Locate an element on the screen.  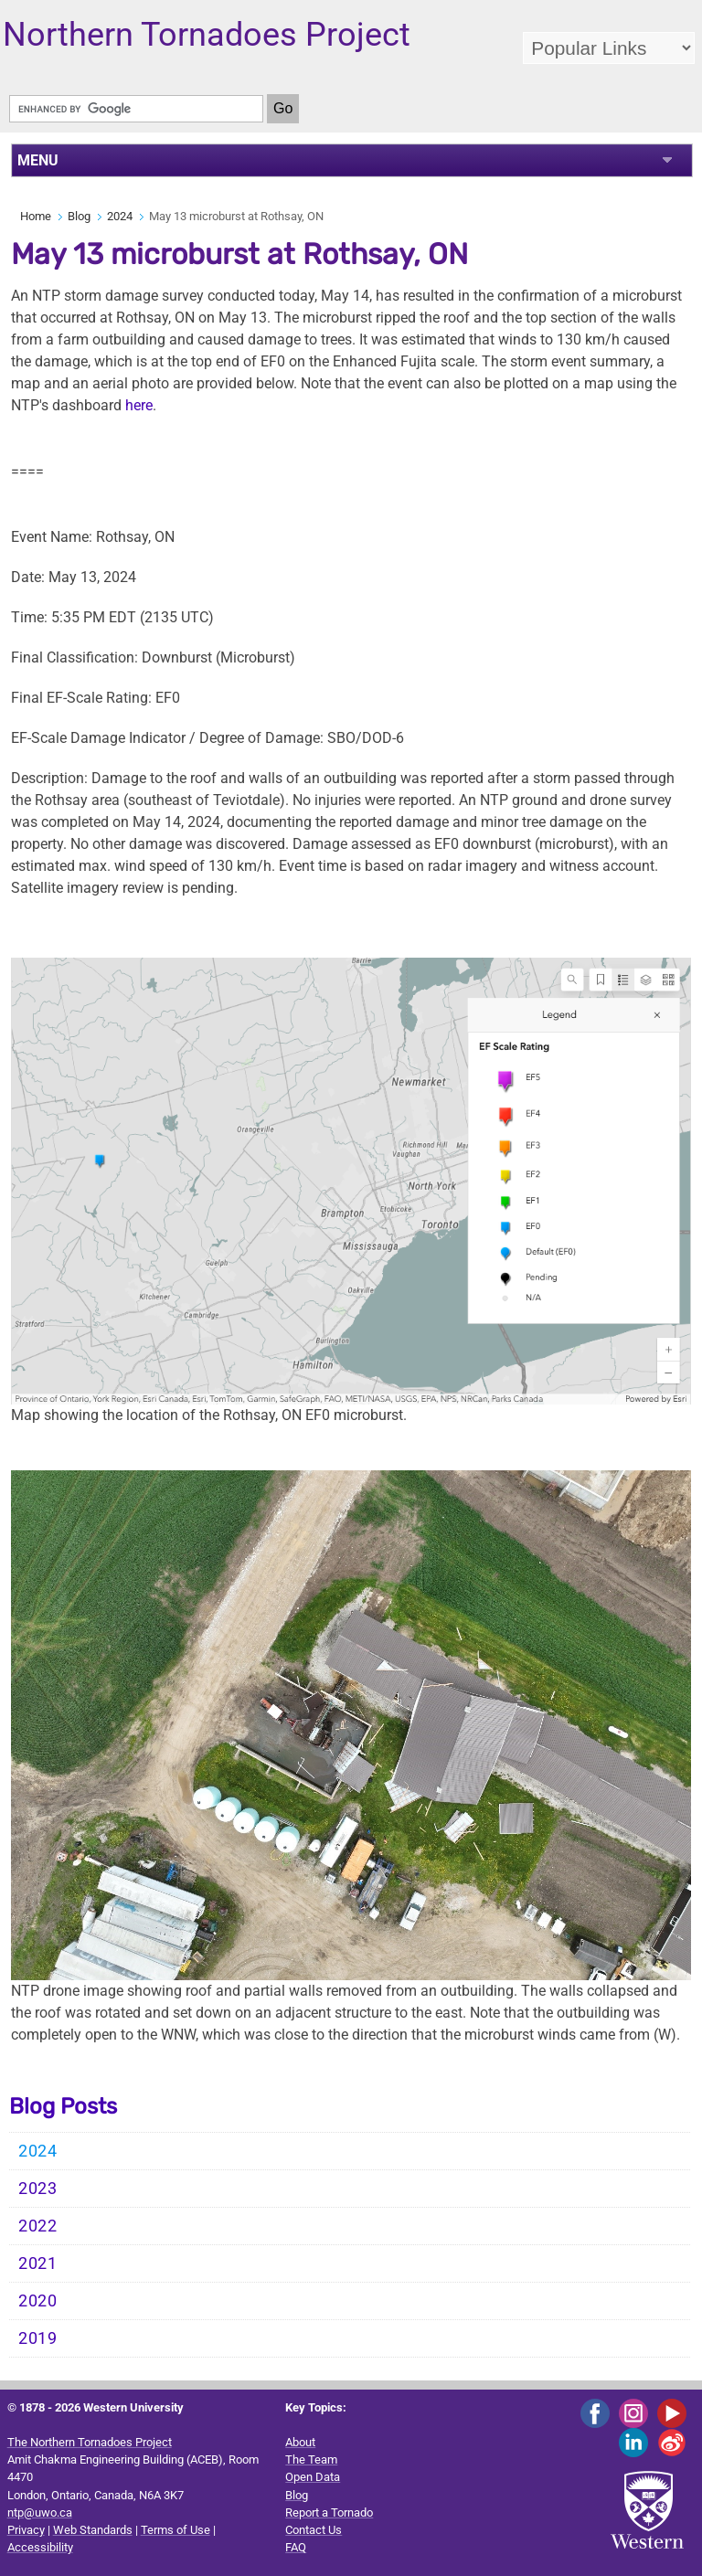
Contact Us is located at coordinates (313, 2530).